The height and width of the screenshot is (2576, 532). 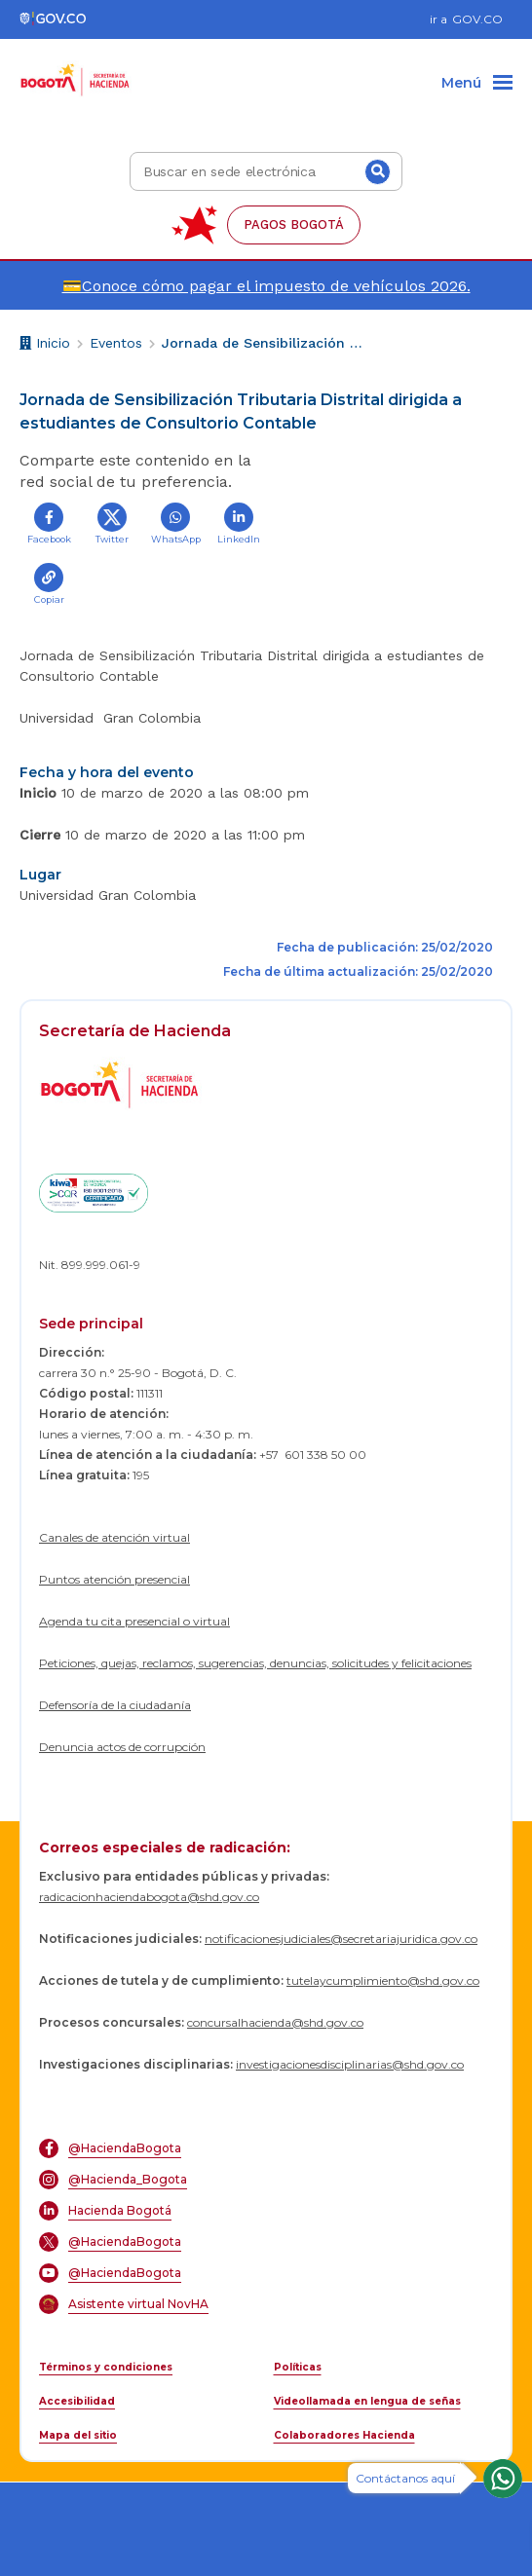 I want to click on Accesibilidad, so click(x=77, y=2401).